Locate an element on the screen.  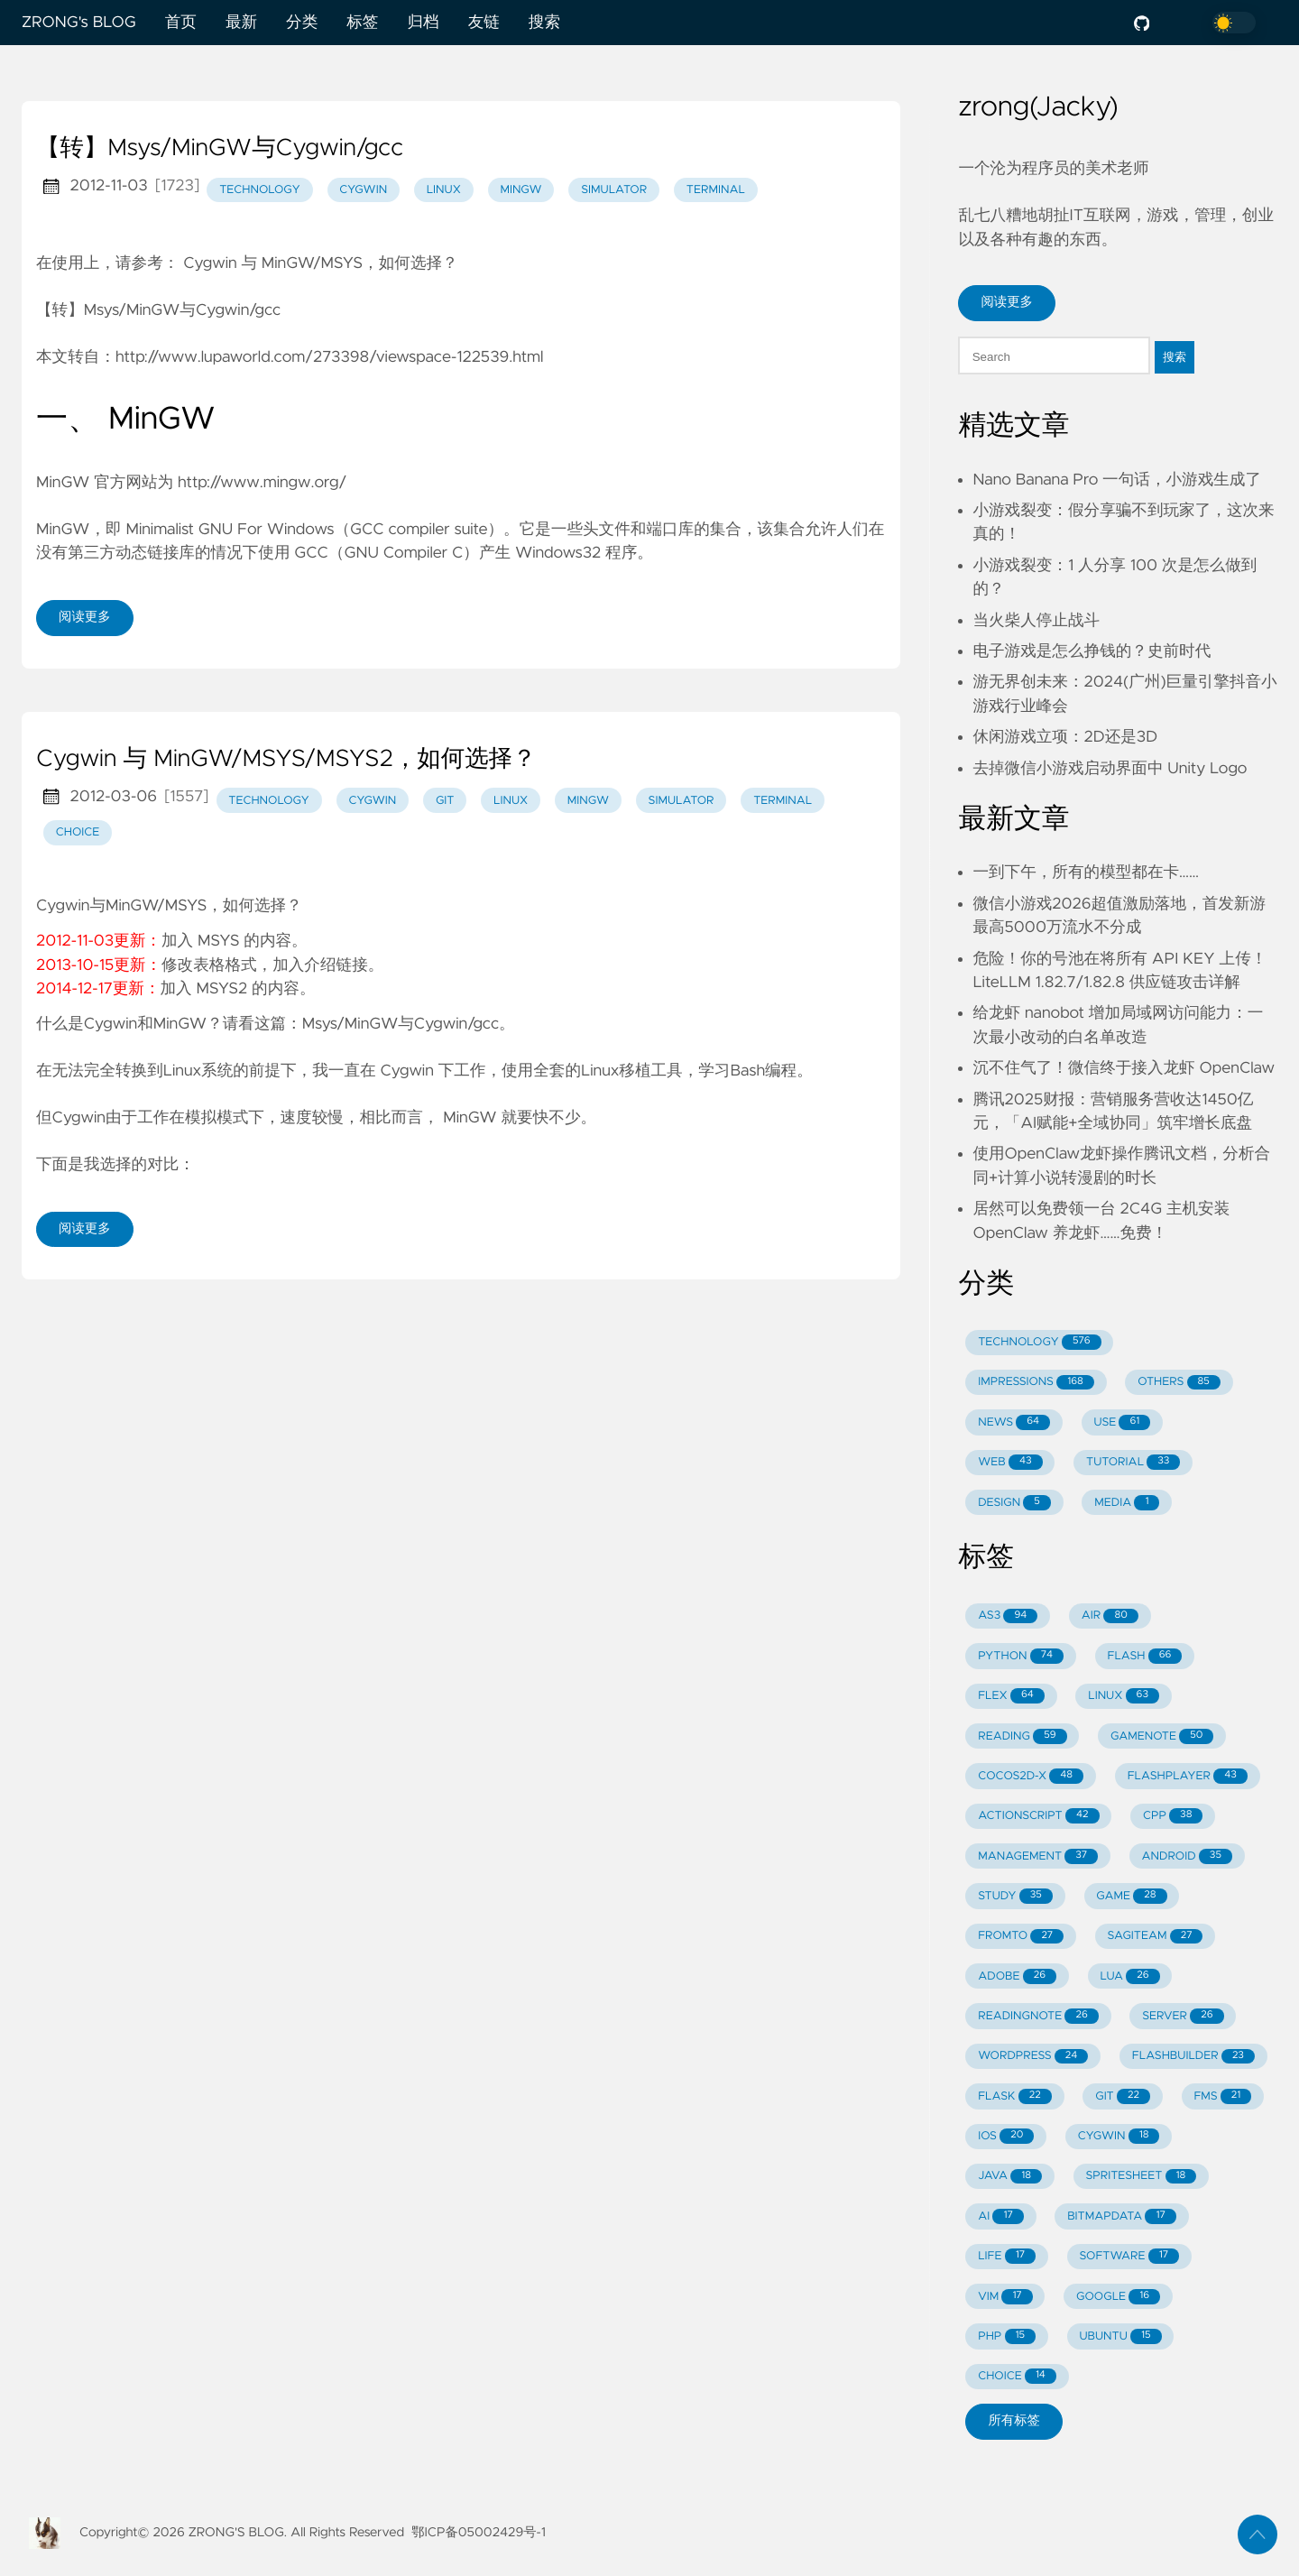
沉不住气了！微信终于接入龙虾 OpenClaw is located at coordinates (1123, 1068).